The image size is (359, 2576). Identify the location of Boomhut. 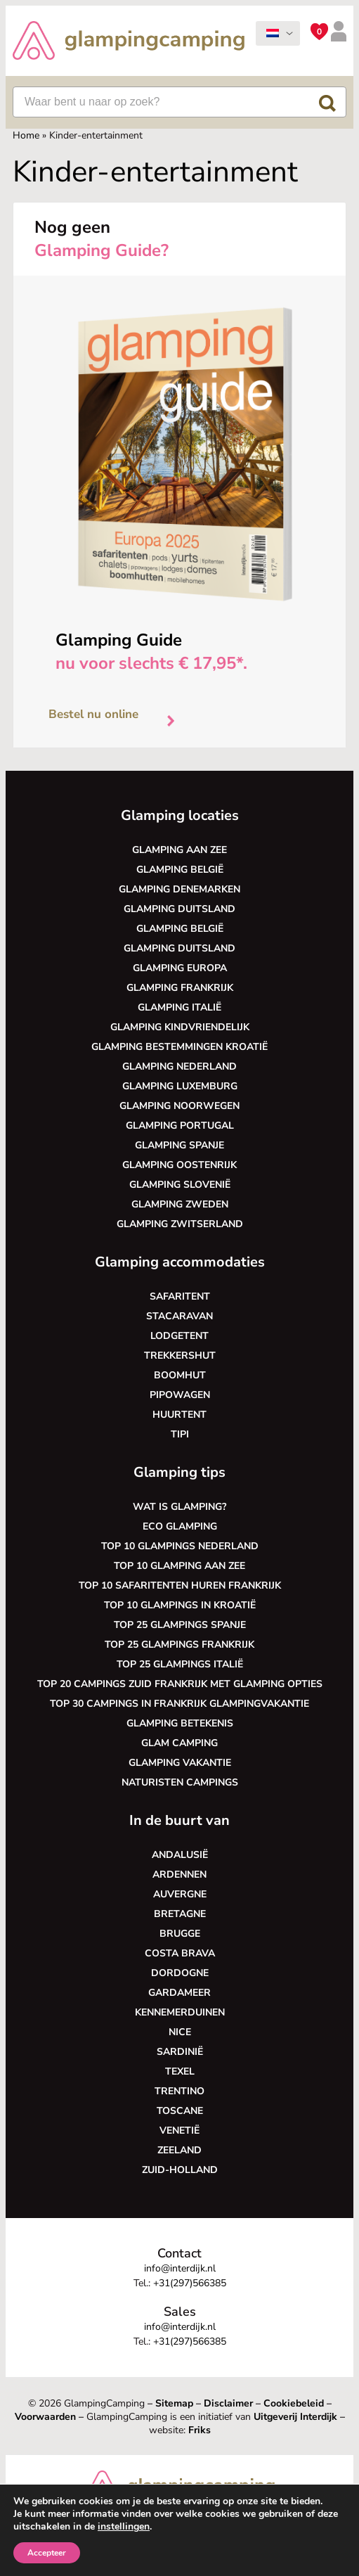
(180, 1375).